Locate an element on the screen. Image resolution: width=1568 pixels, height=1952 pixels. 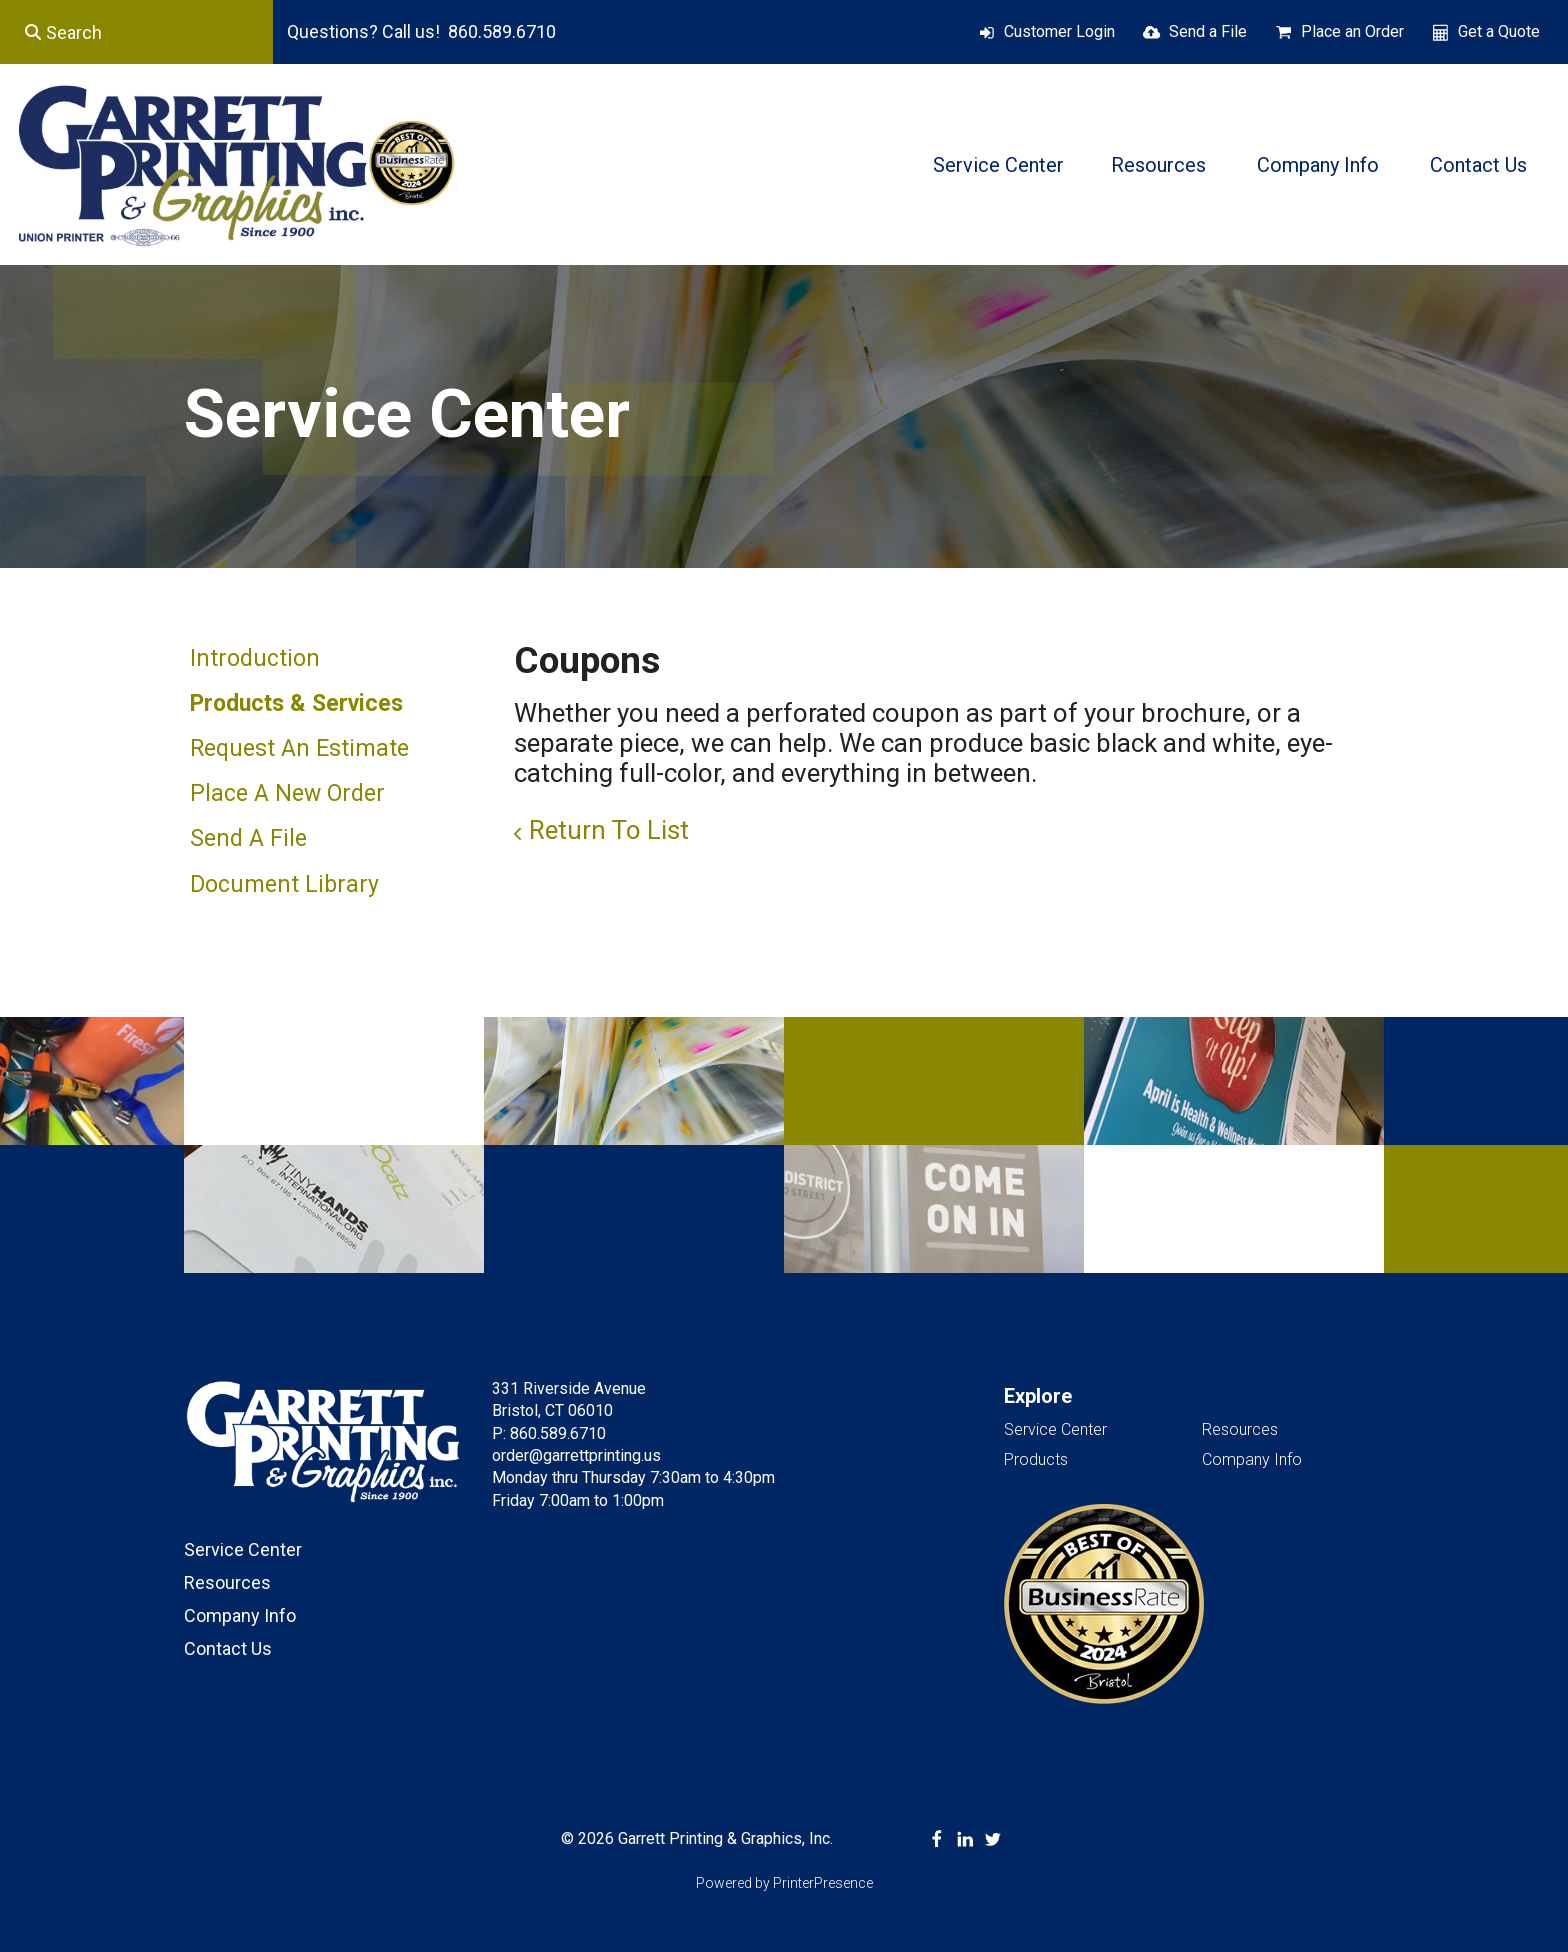
Products is located at coordinates (1036, 1459).